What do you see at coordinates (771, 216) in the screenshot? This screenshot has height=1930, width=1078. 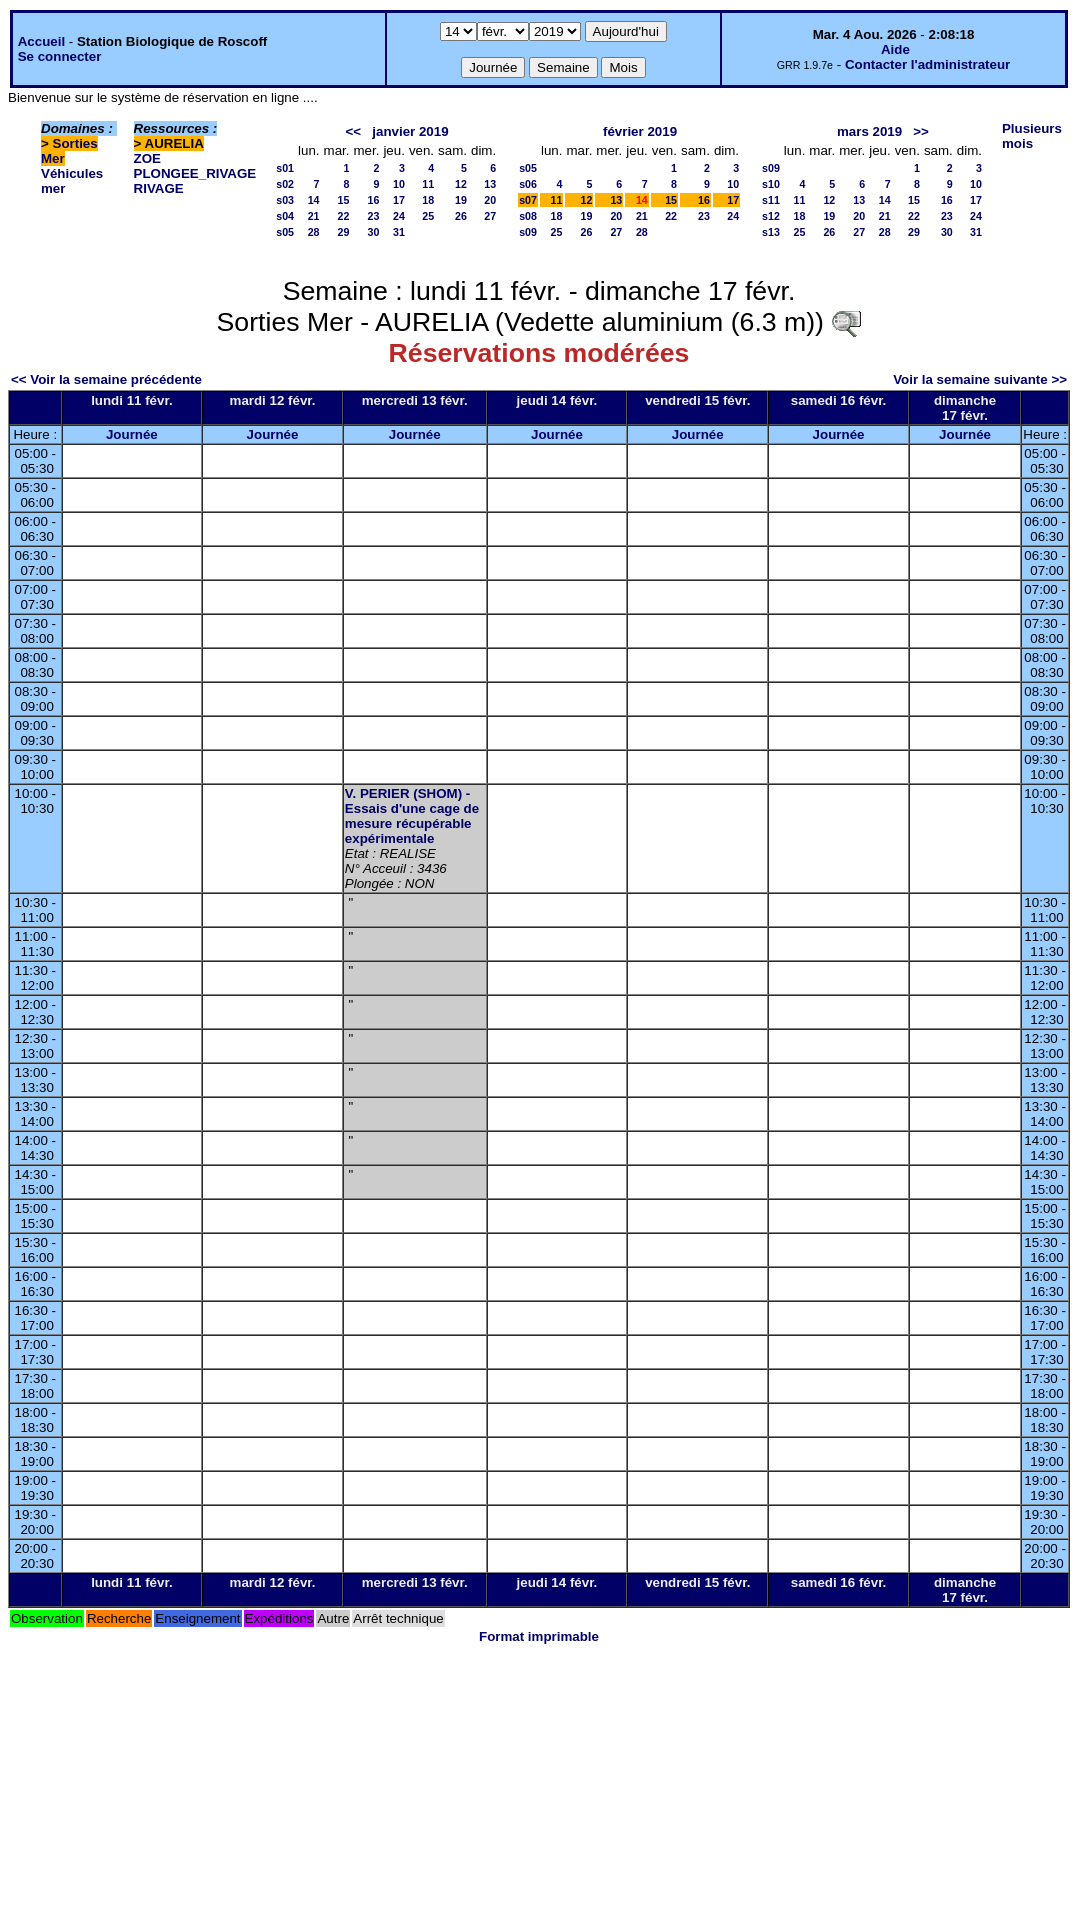 I see `s12` at bounding box center [771, 216].